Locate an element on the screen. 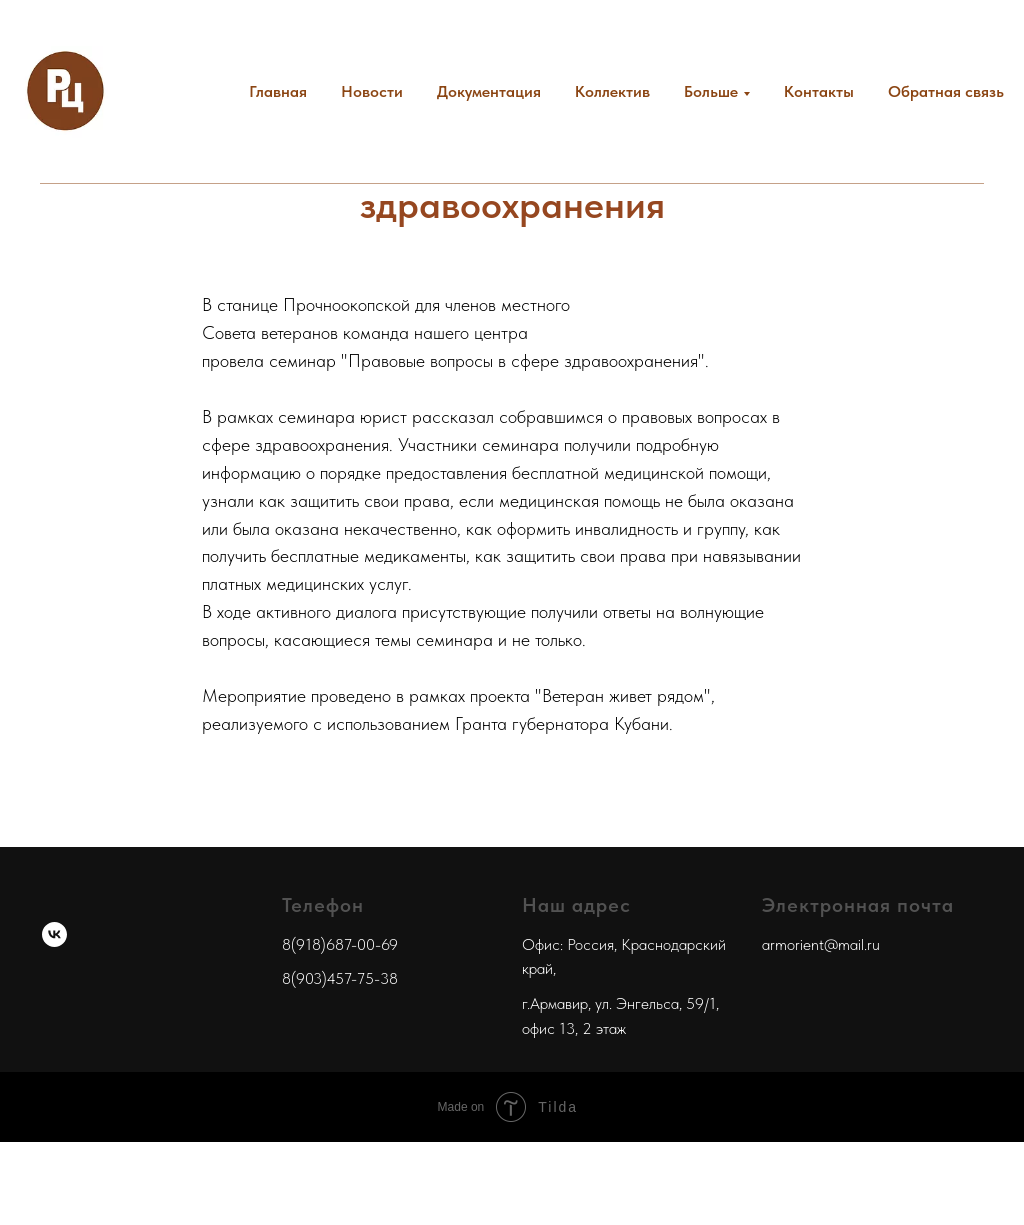 The width and height of the screenshot is (1024, 1225). Обратная связь is located at coordinates (946, 91).